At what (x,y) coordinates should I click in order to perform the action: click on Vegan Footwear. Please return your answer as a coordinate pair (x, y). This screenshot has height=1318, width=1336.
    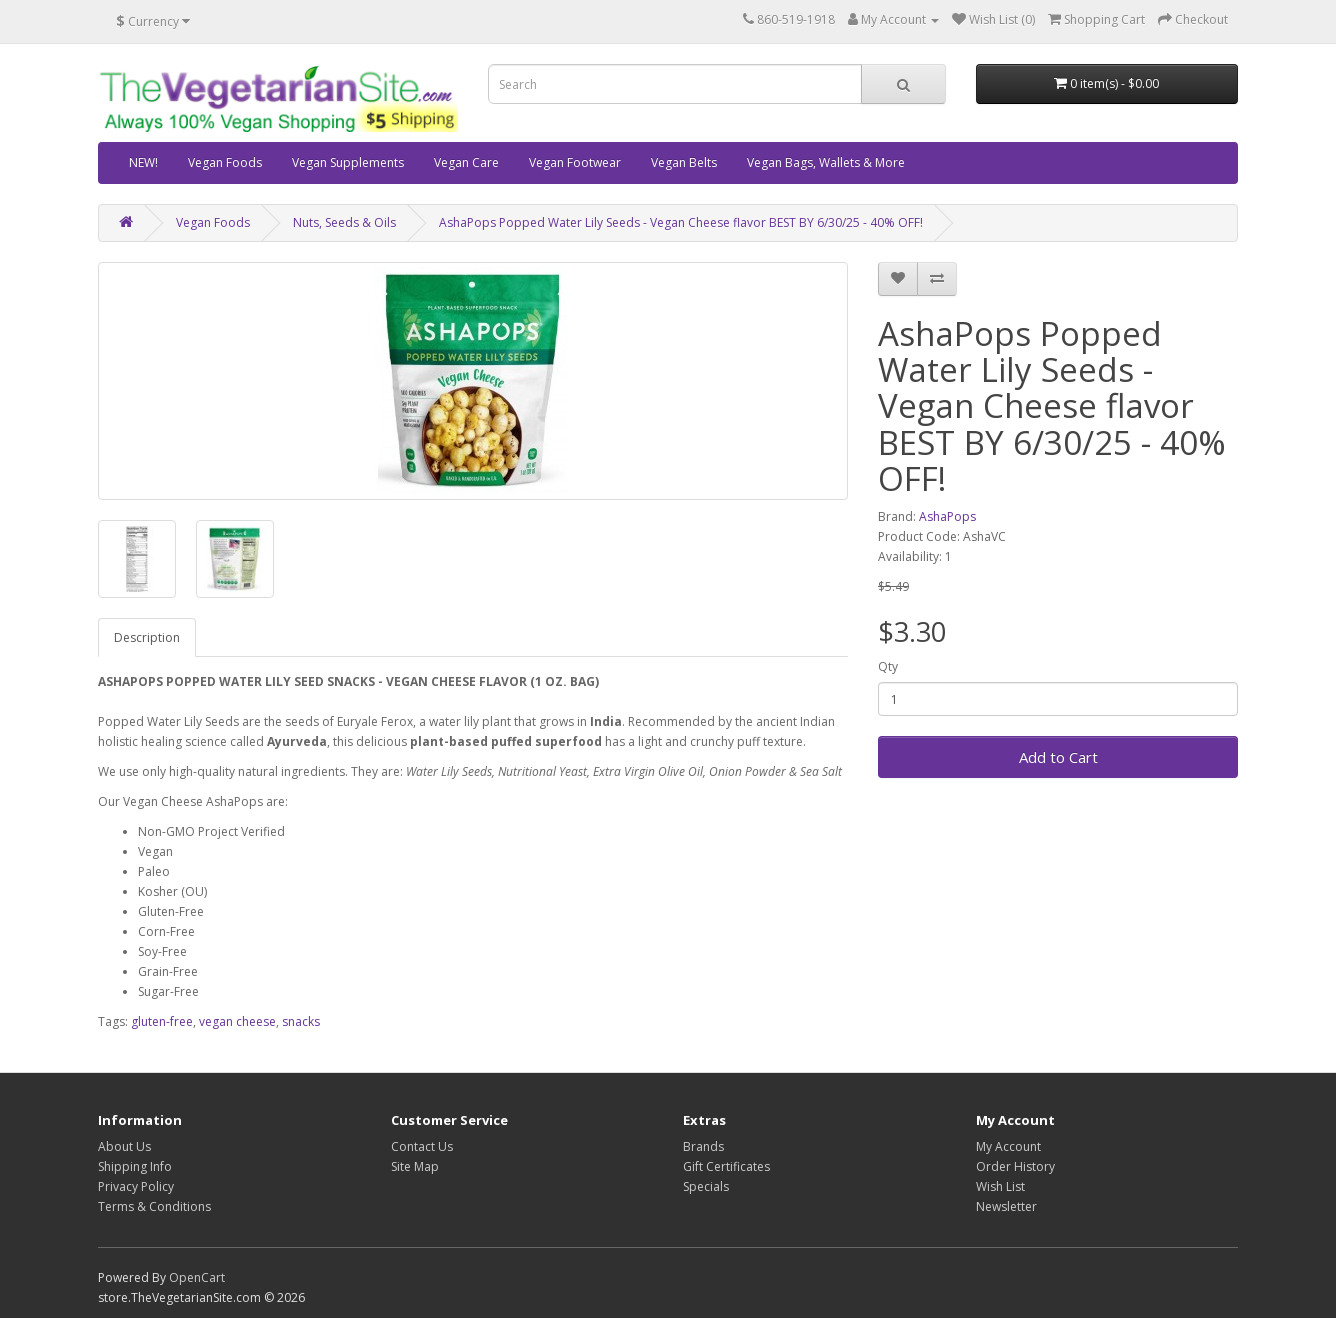
    Looking at the image, I should click on (575, 162).